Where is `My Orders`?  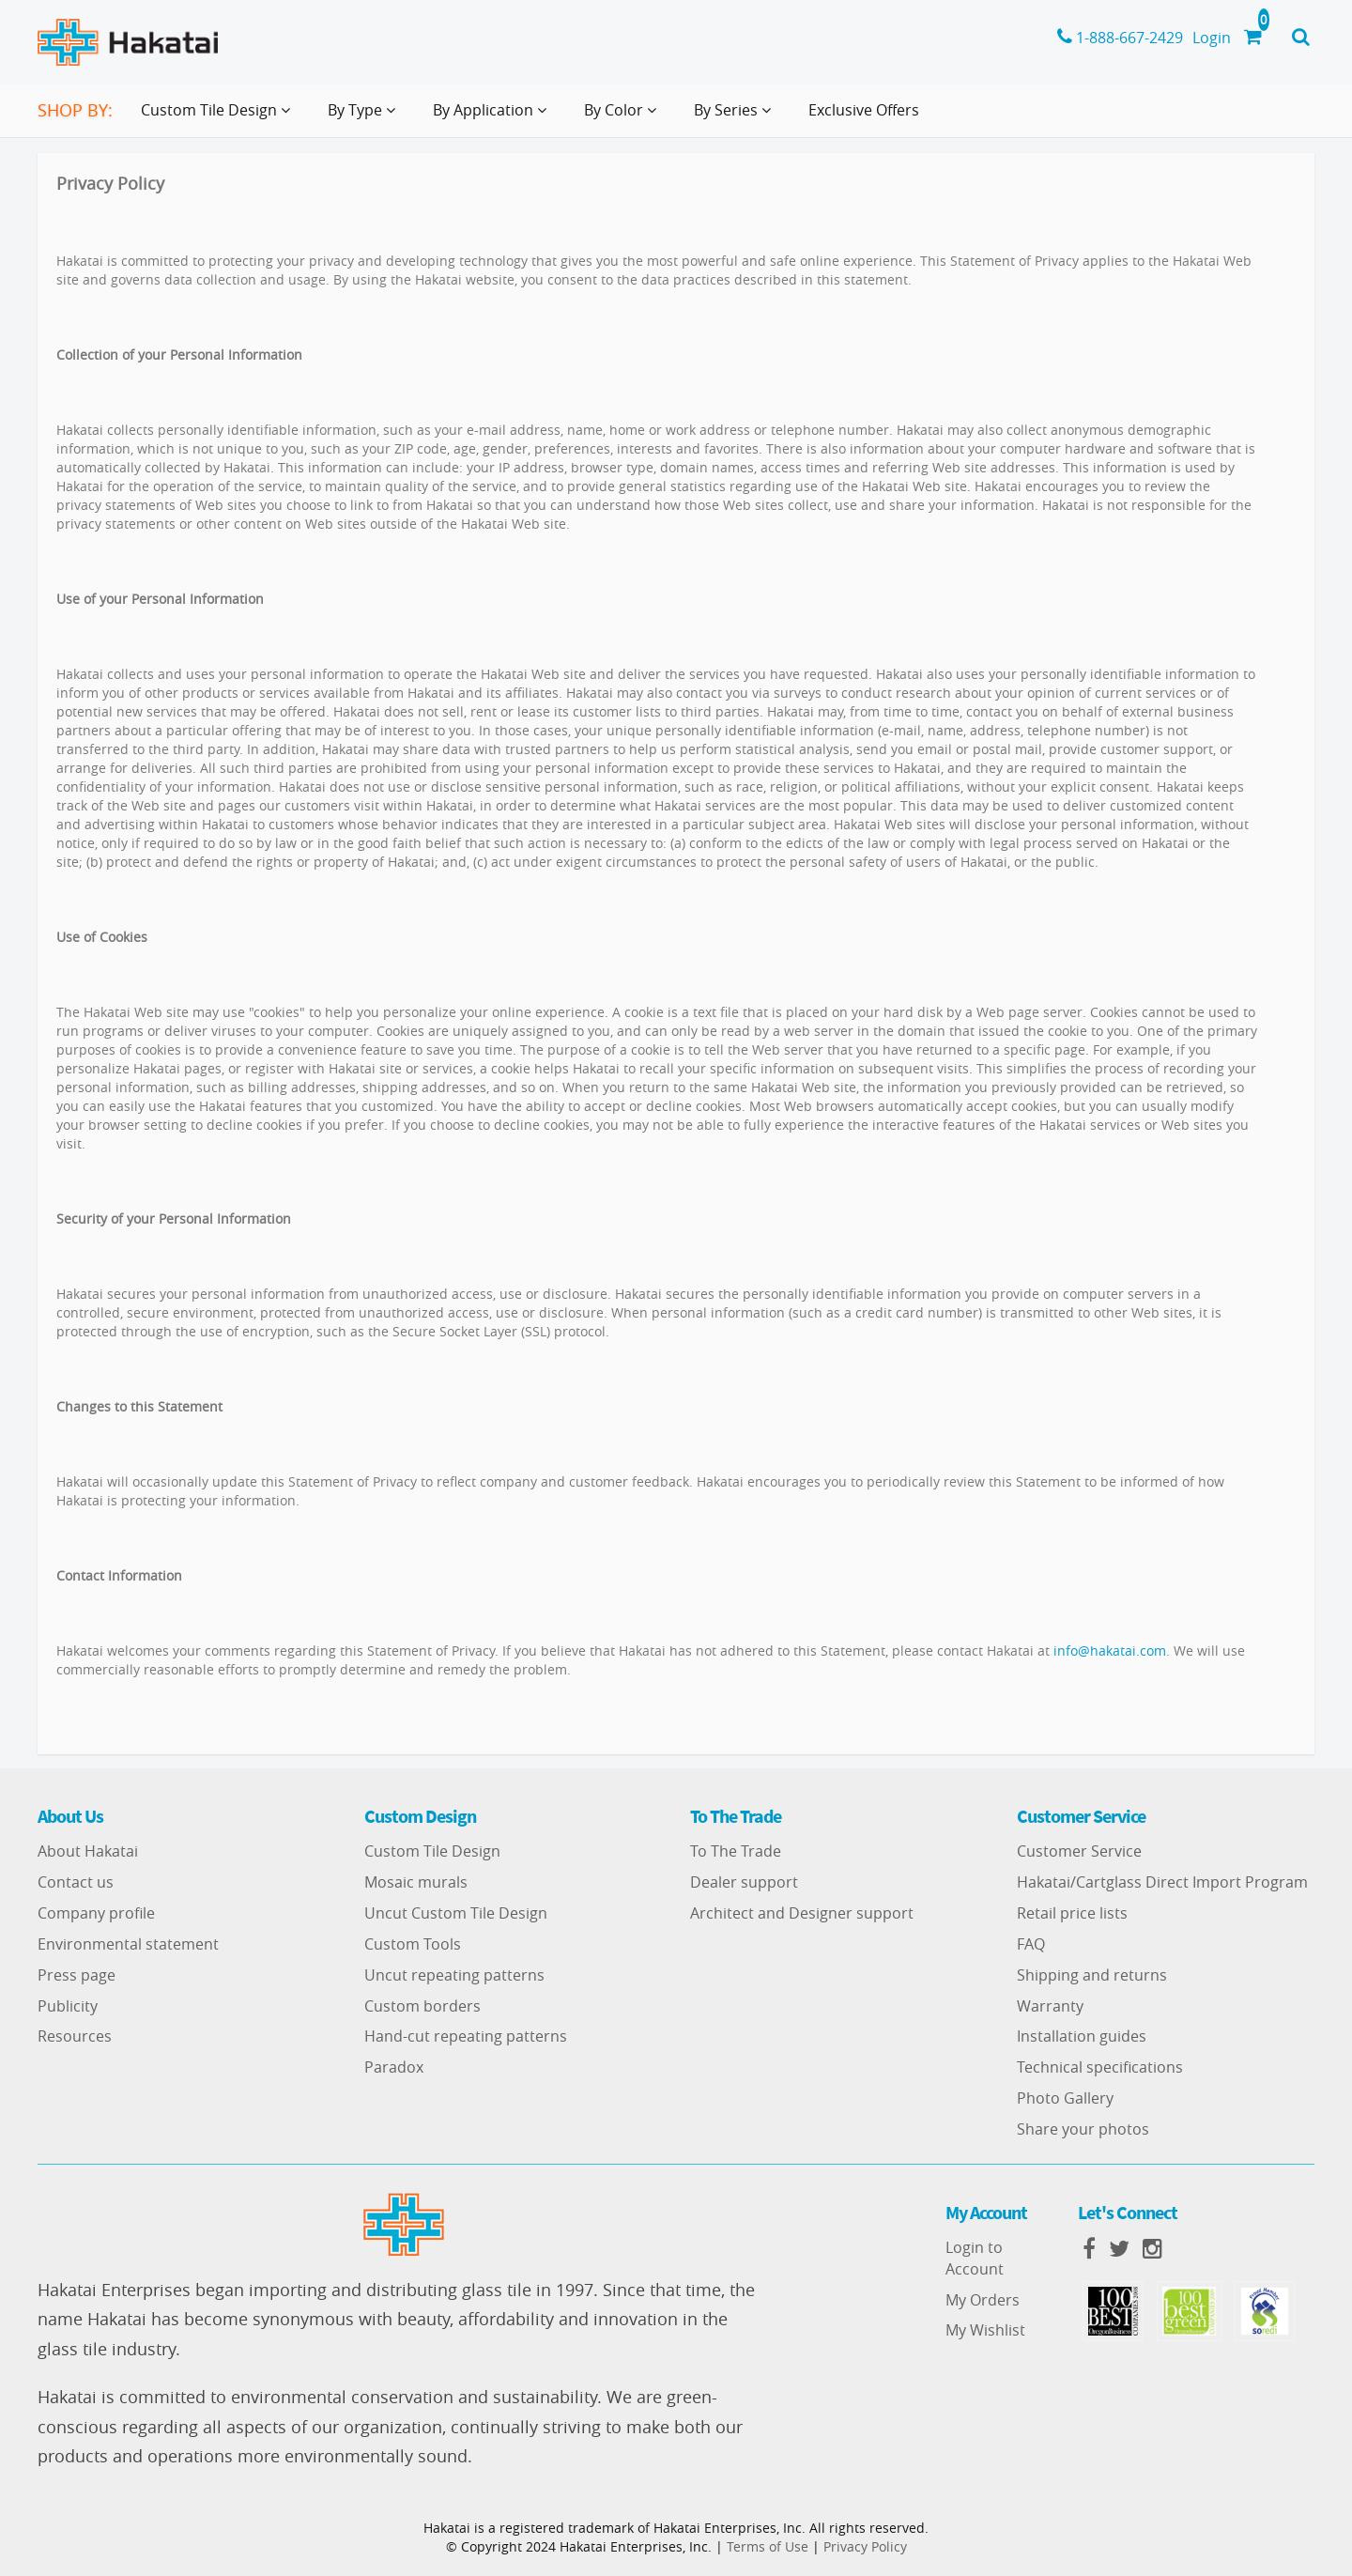 My Orders is located at coordinates (982, 2300).